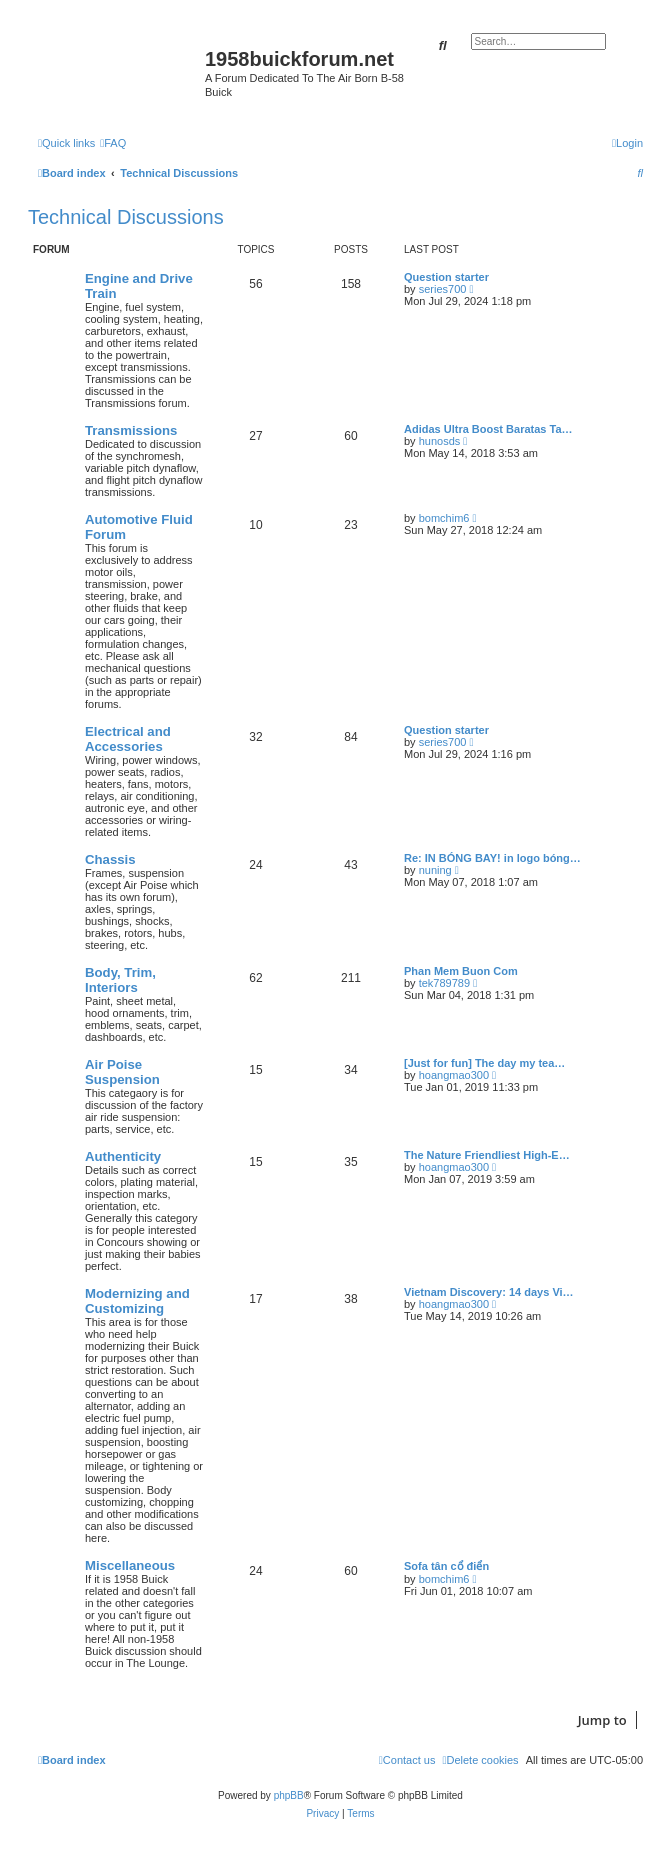  I want to click on hoangmao300, so click(454, 1075).